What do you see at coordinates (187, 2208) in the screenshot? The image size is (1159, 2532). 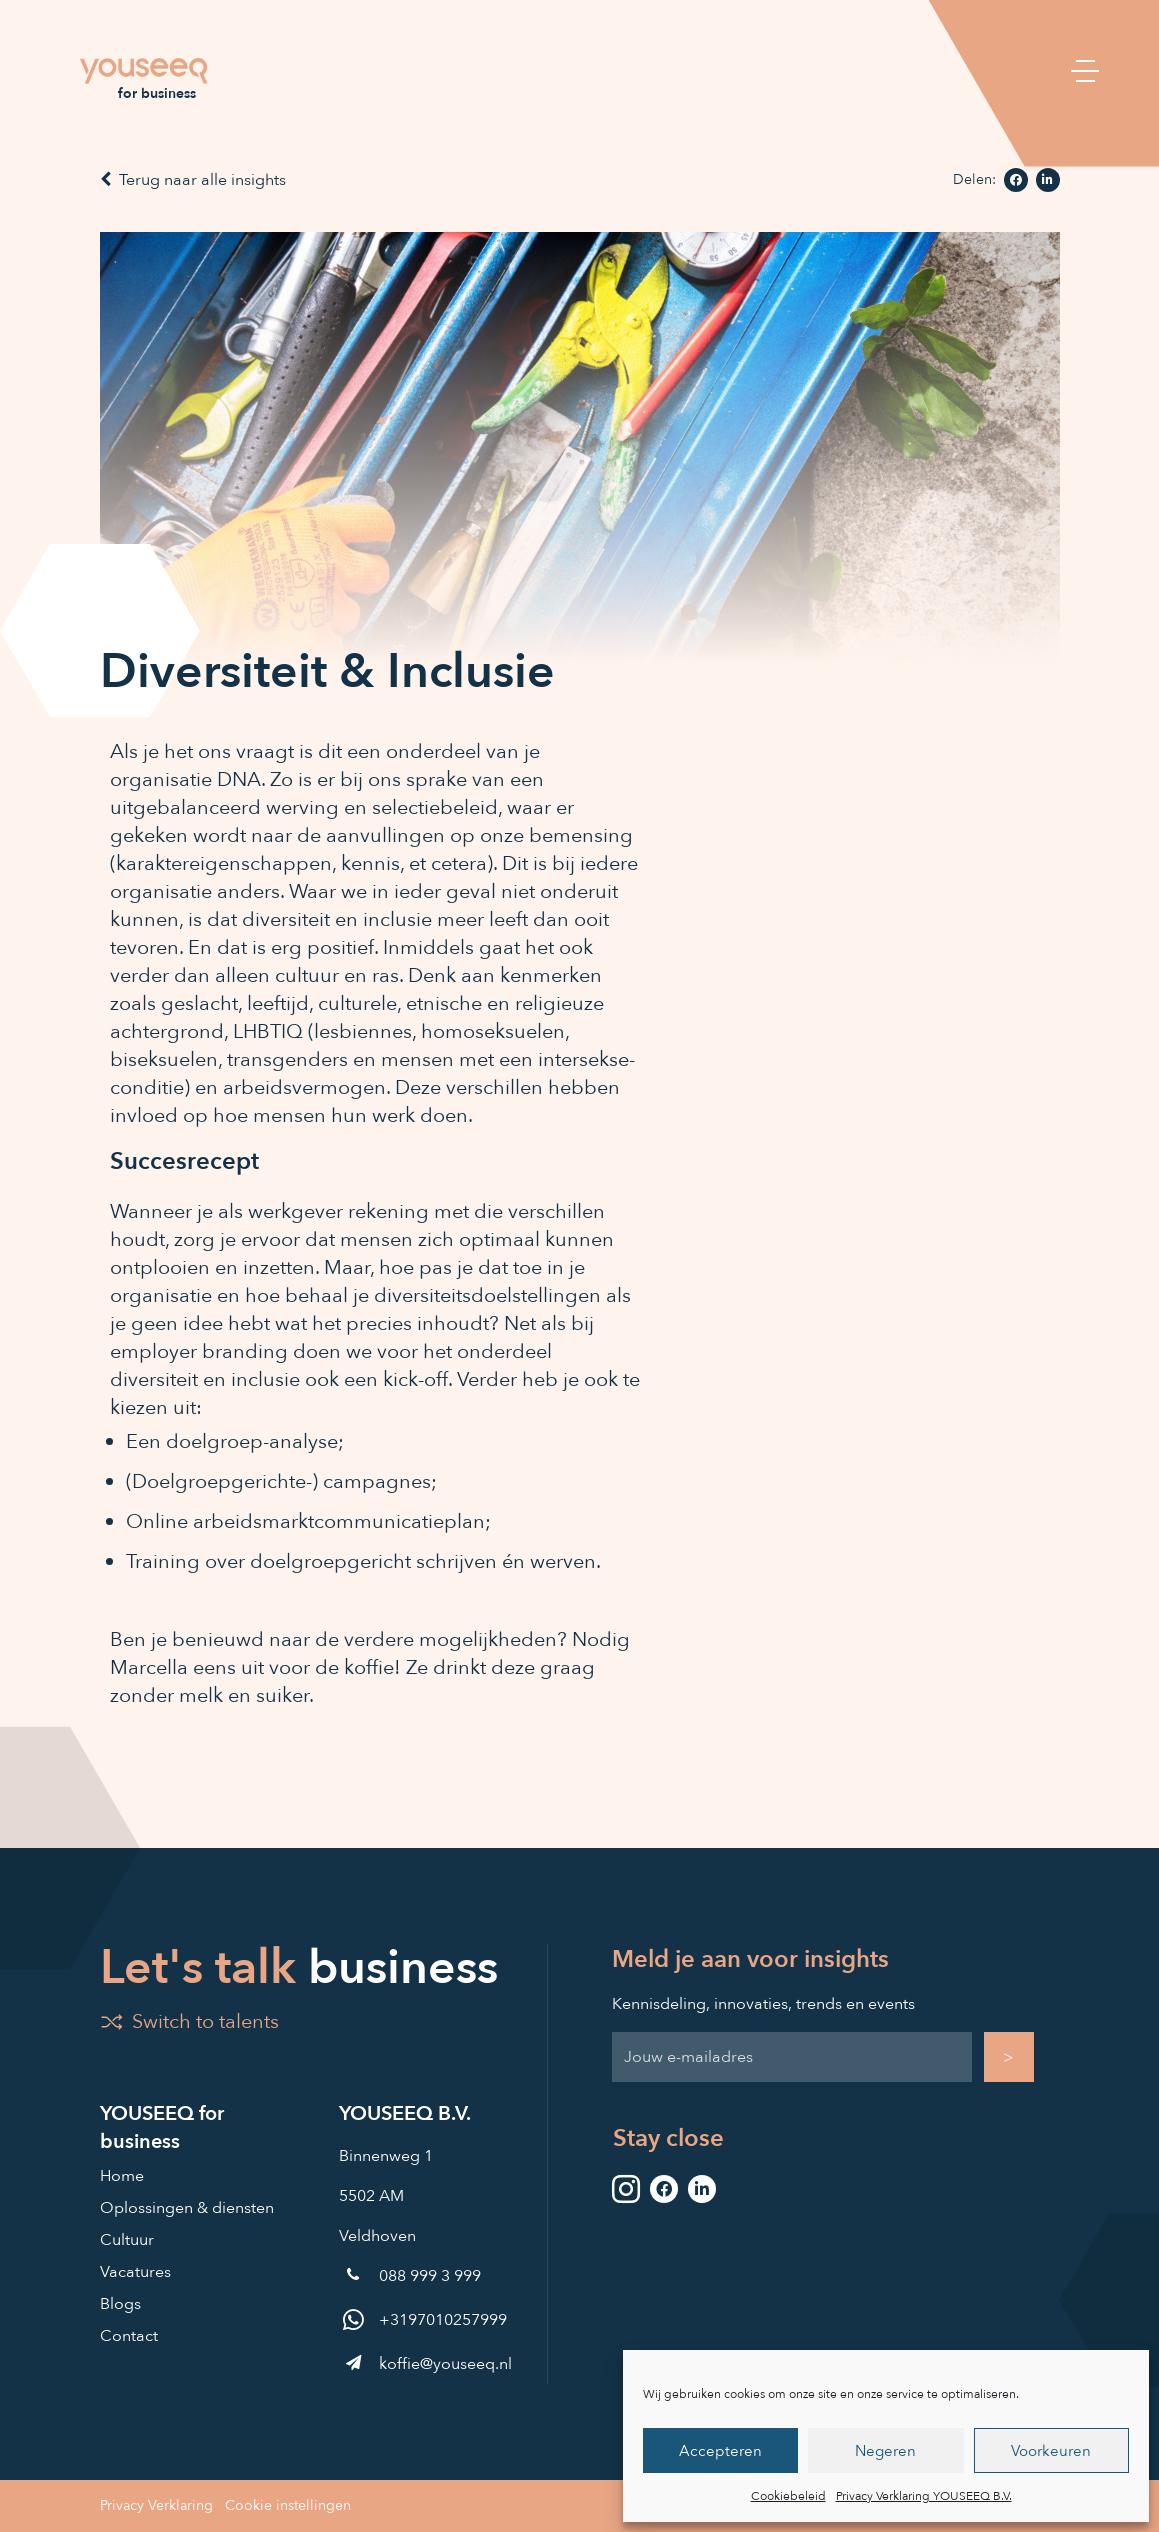 I see `Oplossingen & diensten` at bounding box center [187, 2208].